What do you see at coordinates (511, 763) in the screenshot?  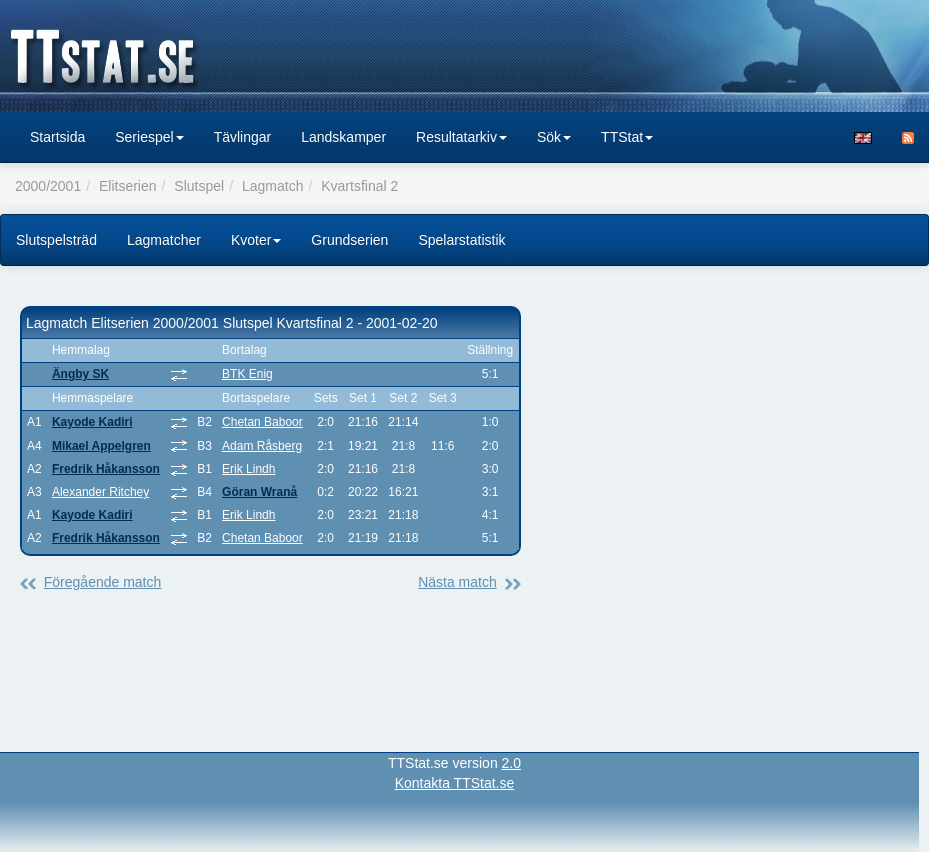 I see `2.0` at bounding box center [511, 763].